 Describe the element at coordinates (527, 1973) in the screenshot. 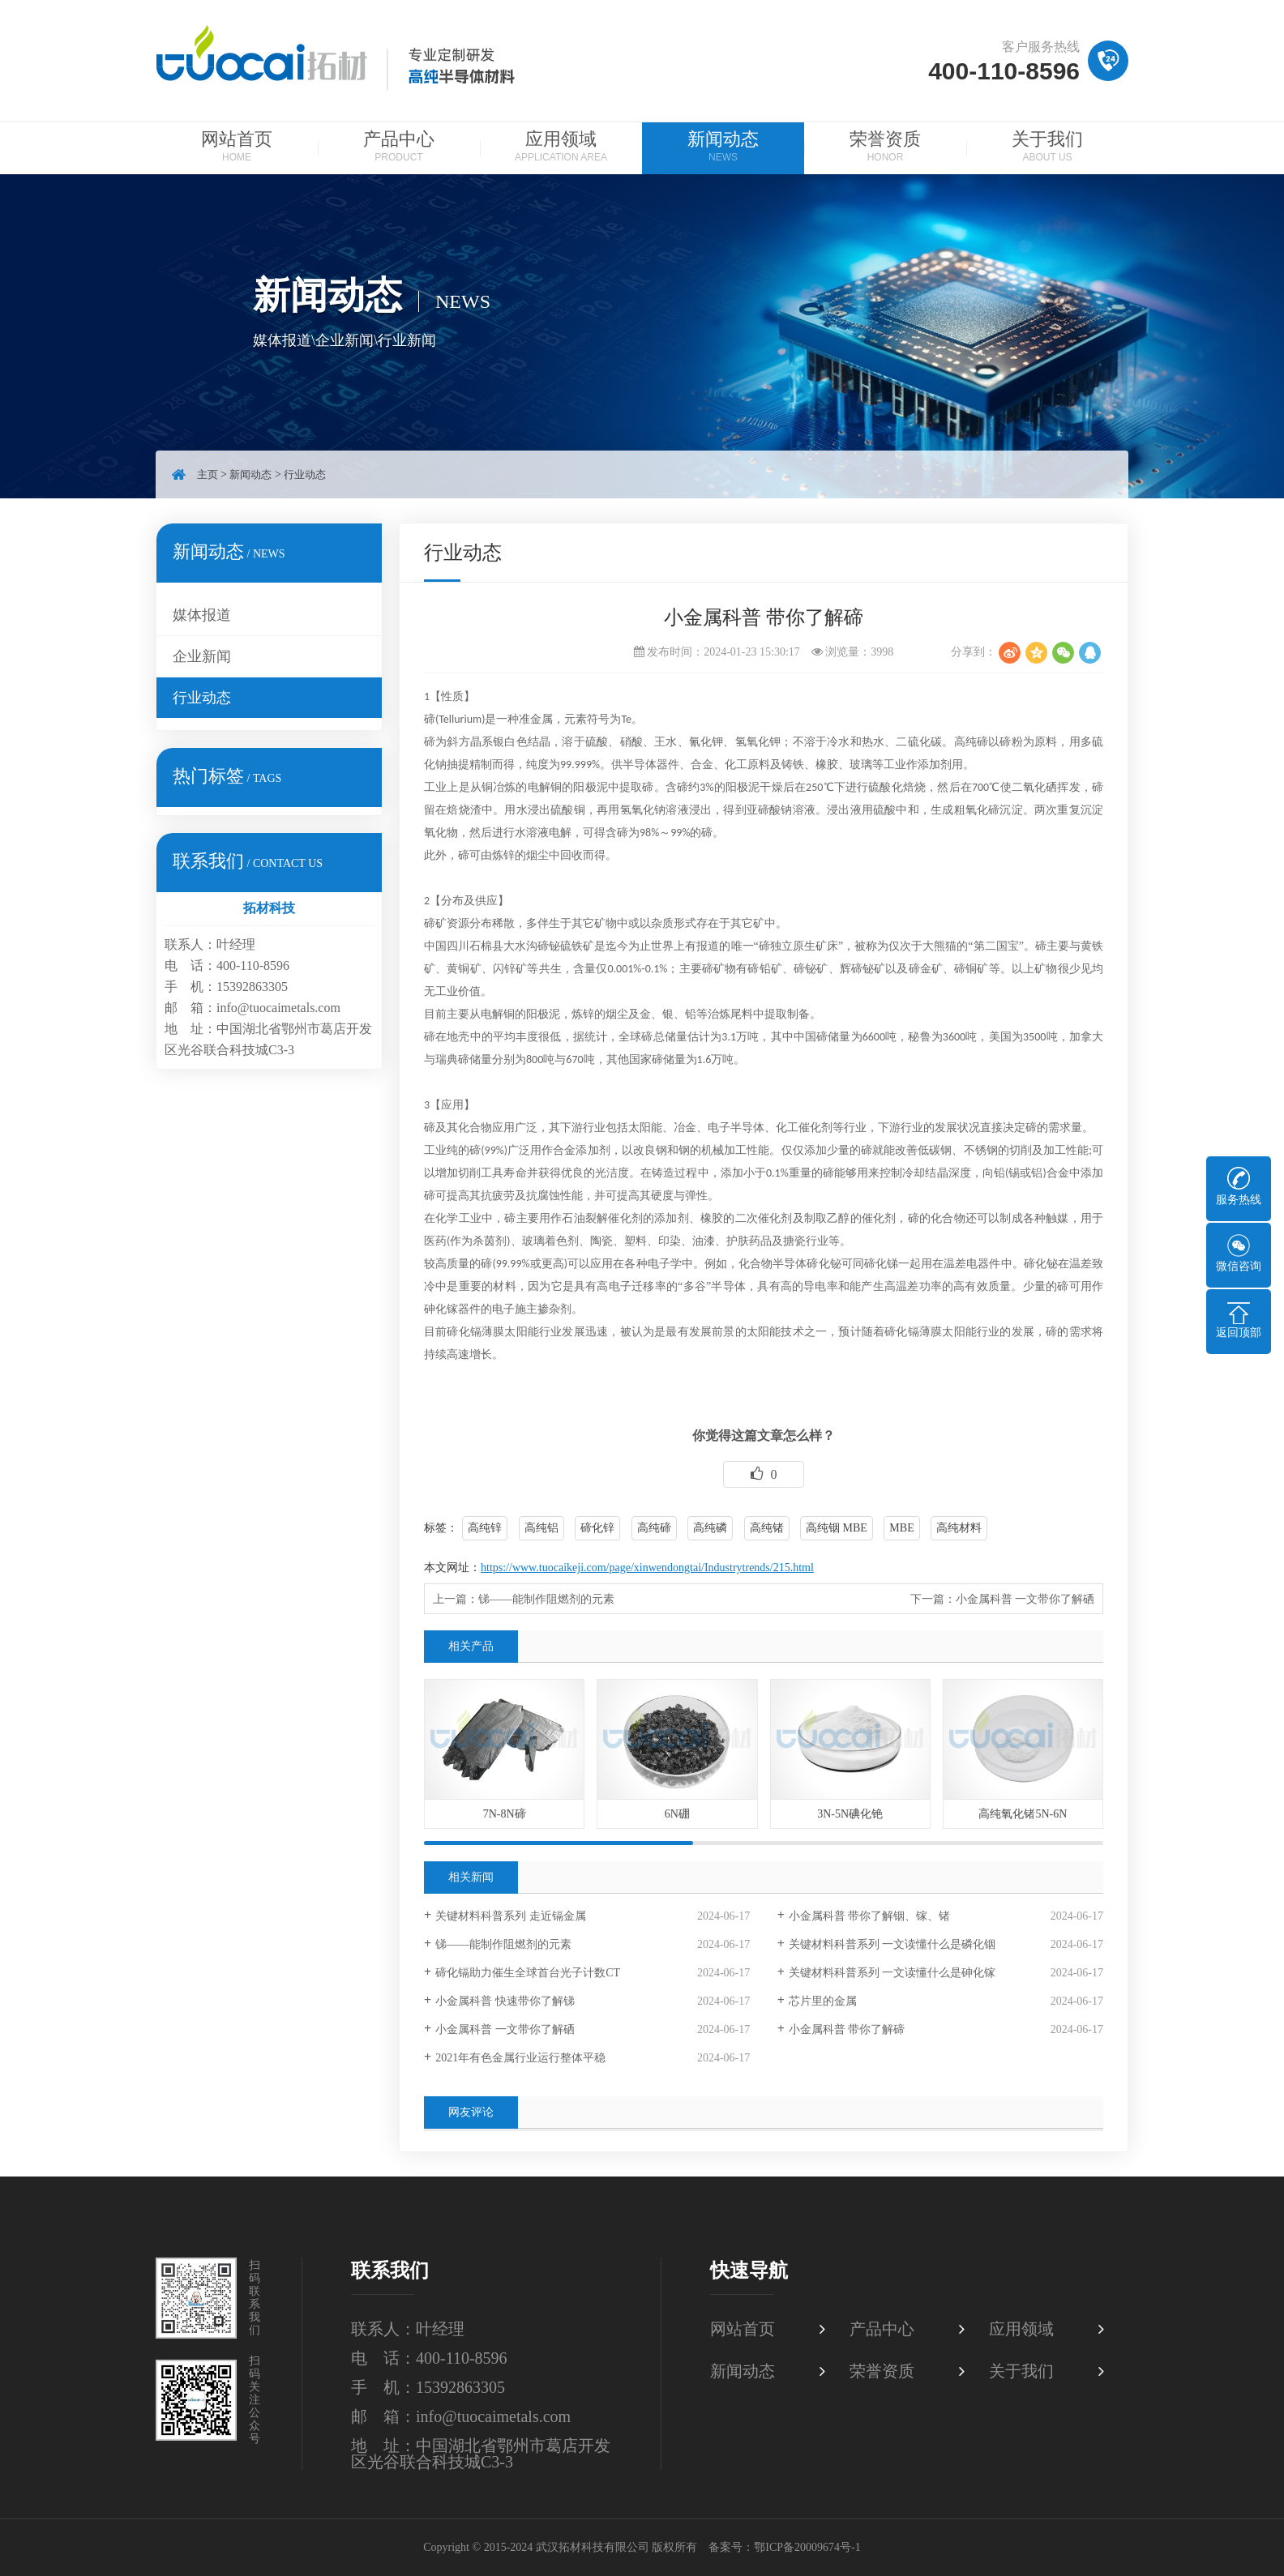

I see `碲化镉助力催生全球首台光子计数CT` at that location.